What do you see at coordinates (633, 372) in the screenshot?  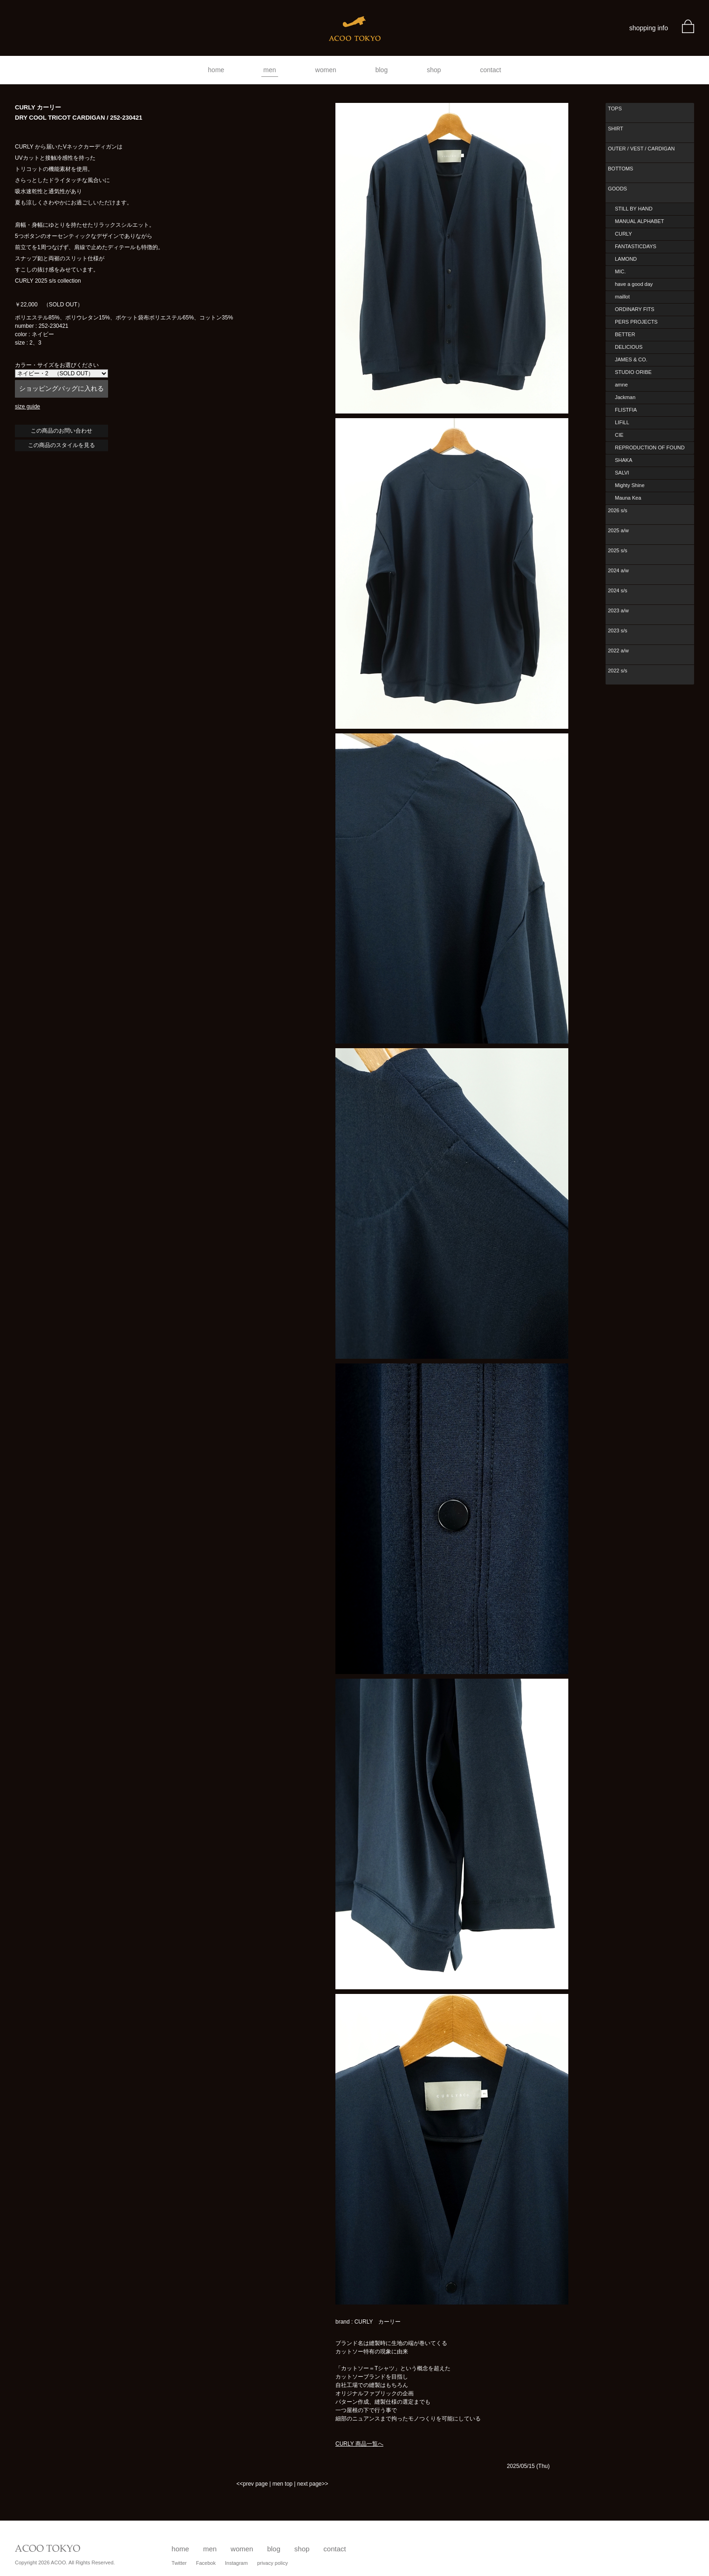 I see `STUDIO ORIBE` at bounding box center [633, 372].